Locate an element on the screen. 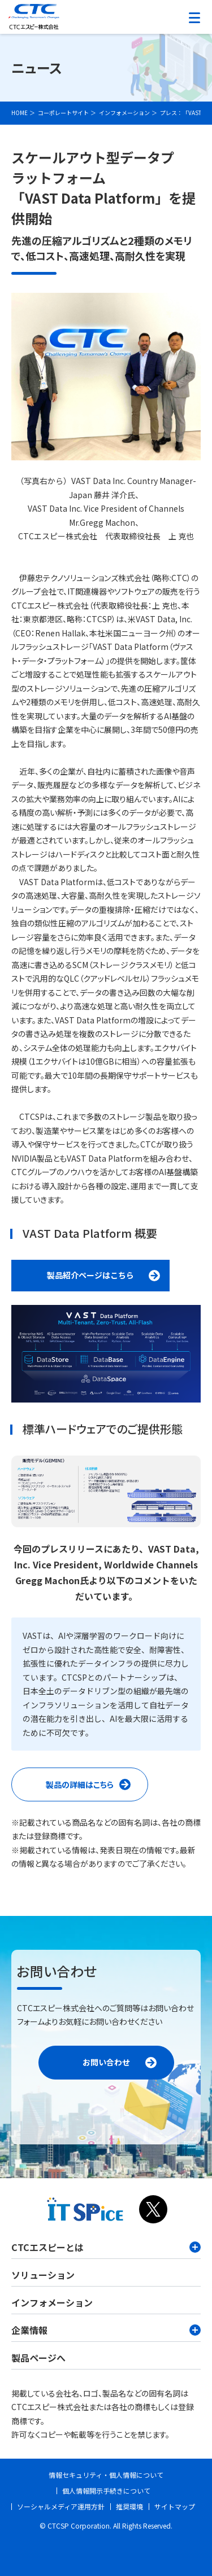 This screenshot has width=212, height=2576. 推奨環境 is located at coordinates (129, 2506).